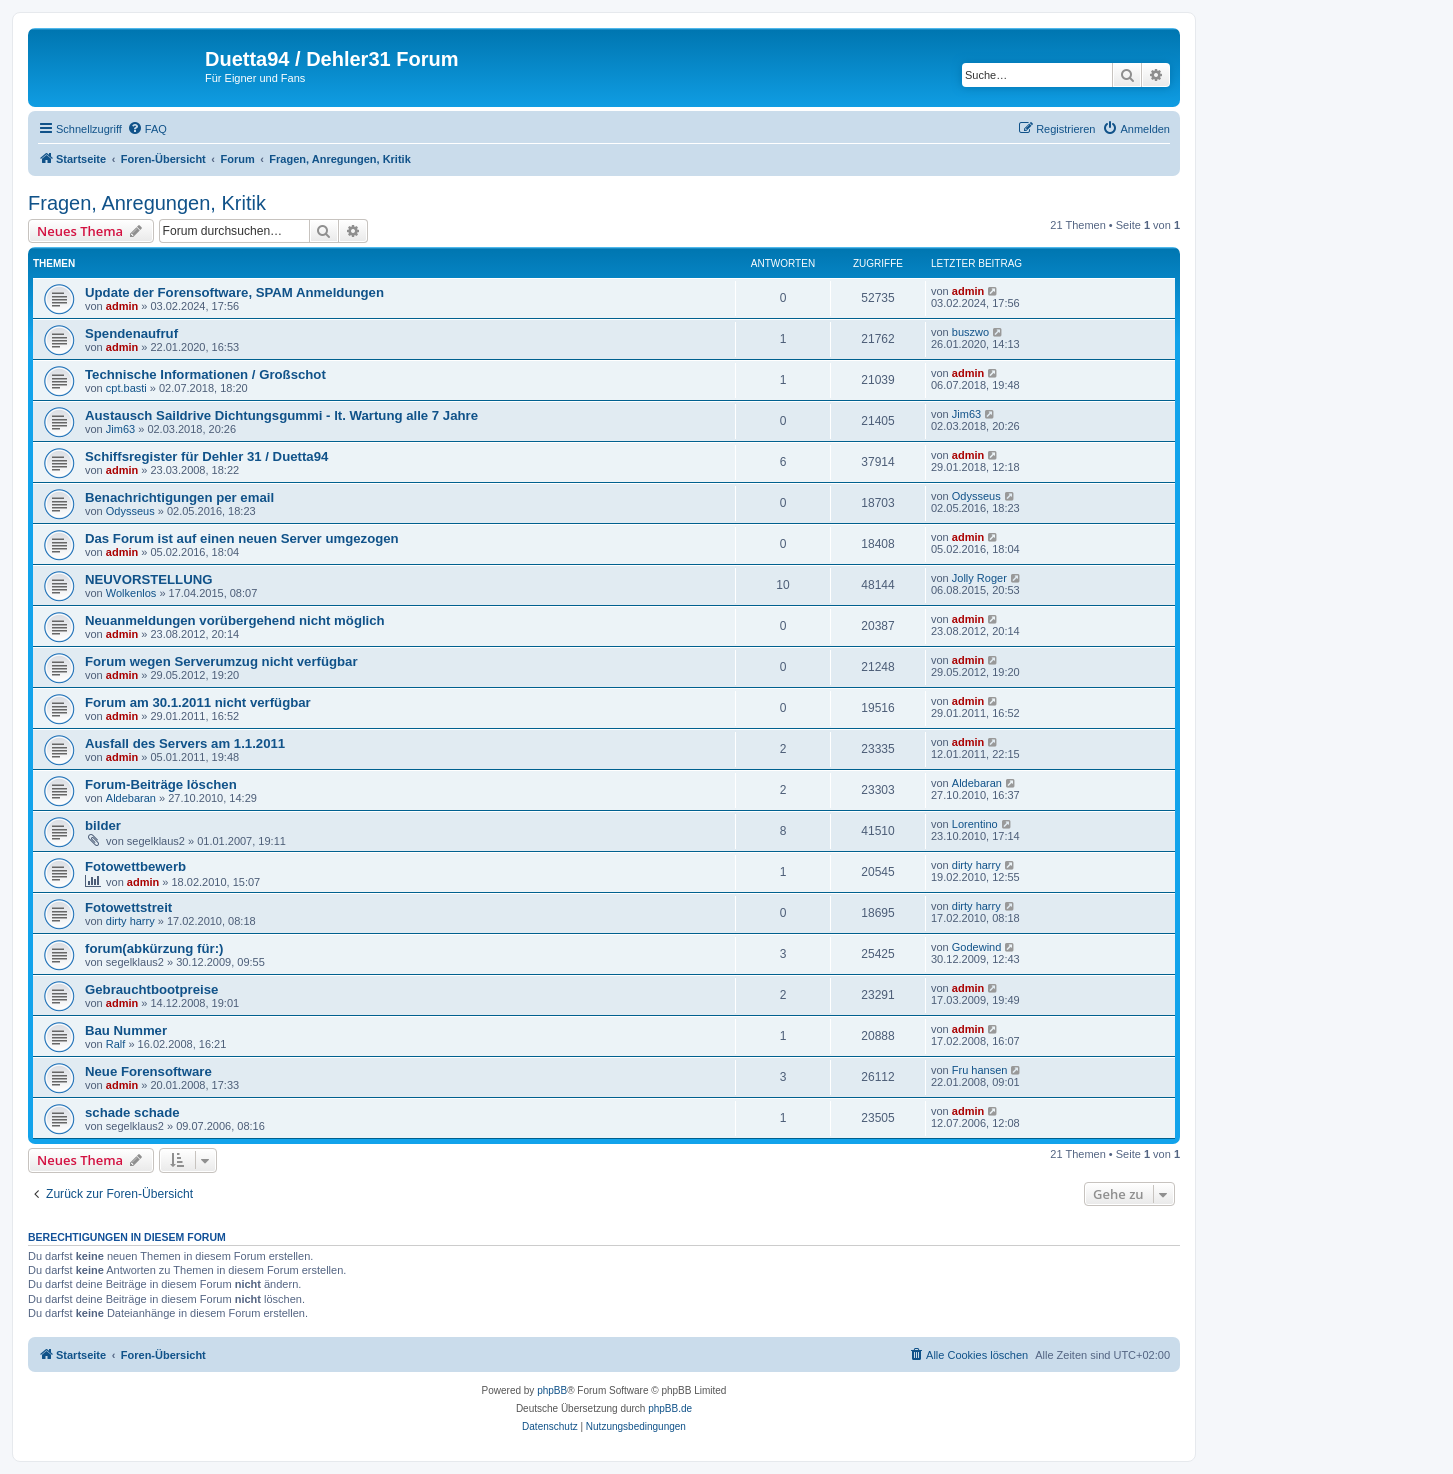 The image size is (1453, 1474). What do you see at coordinates (281, 415) in the screenshot?
I see `Austausch Saildrive Dichtungsgummi - lt. Wartung alle 7 Jahre` at bounding box center [281, 415].